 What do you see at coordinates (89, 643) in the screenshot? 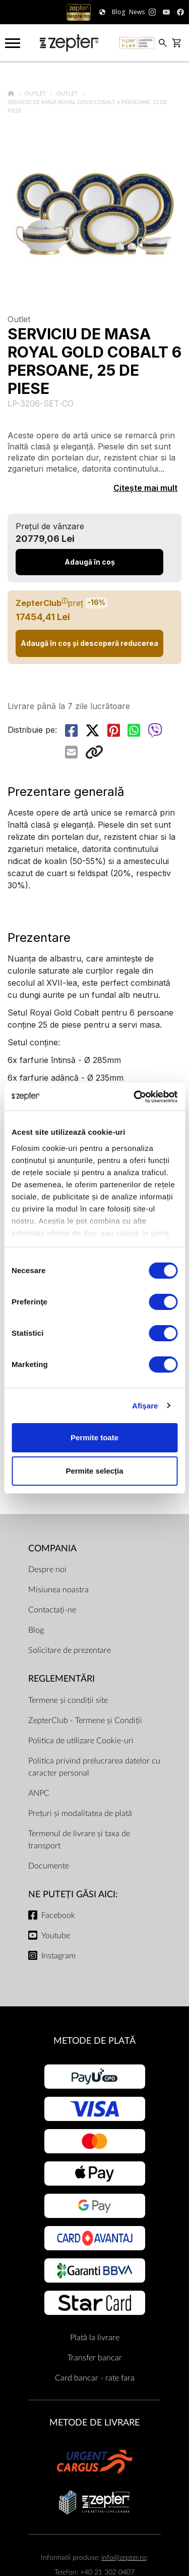
I see `Adaugă în coș și descoperă reducerea` at bounding box center [89, 643].